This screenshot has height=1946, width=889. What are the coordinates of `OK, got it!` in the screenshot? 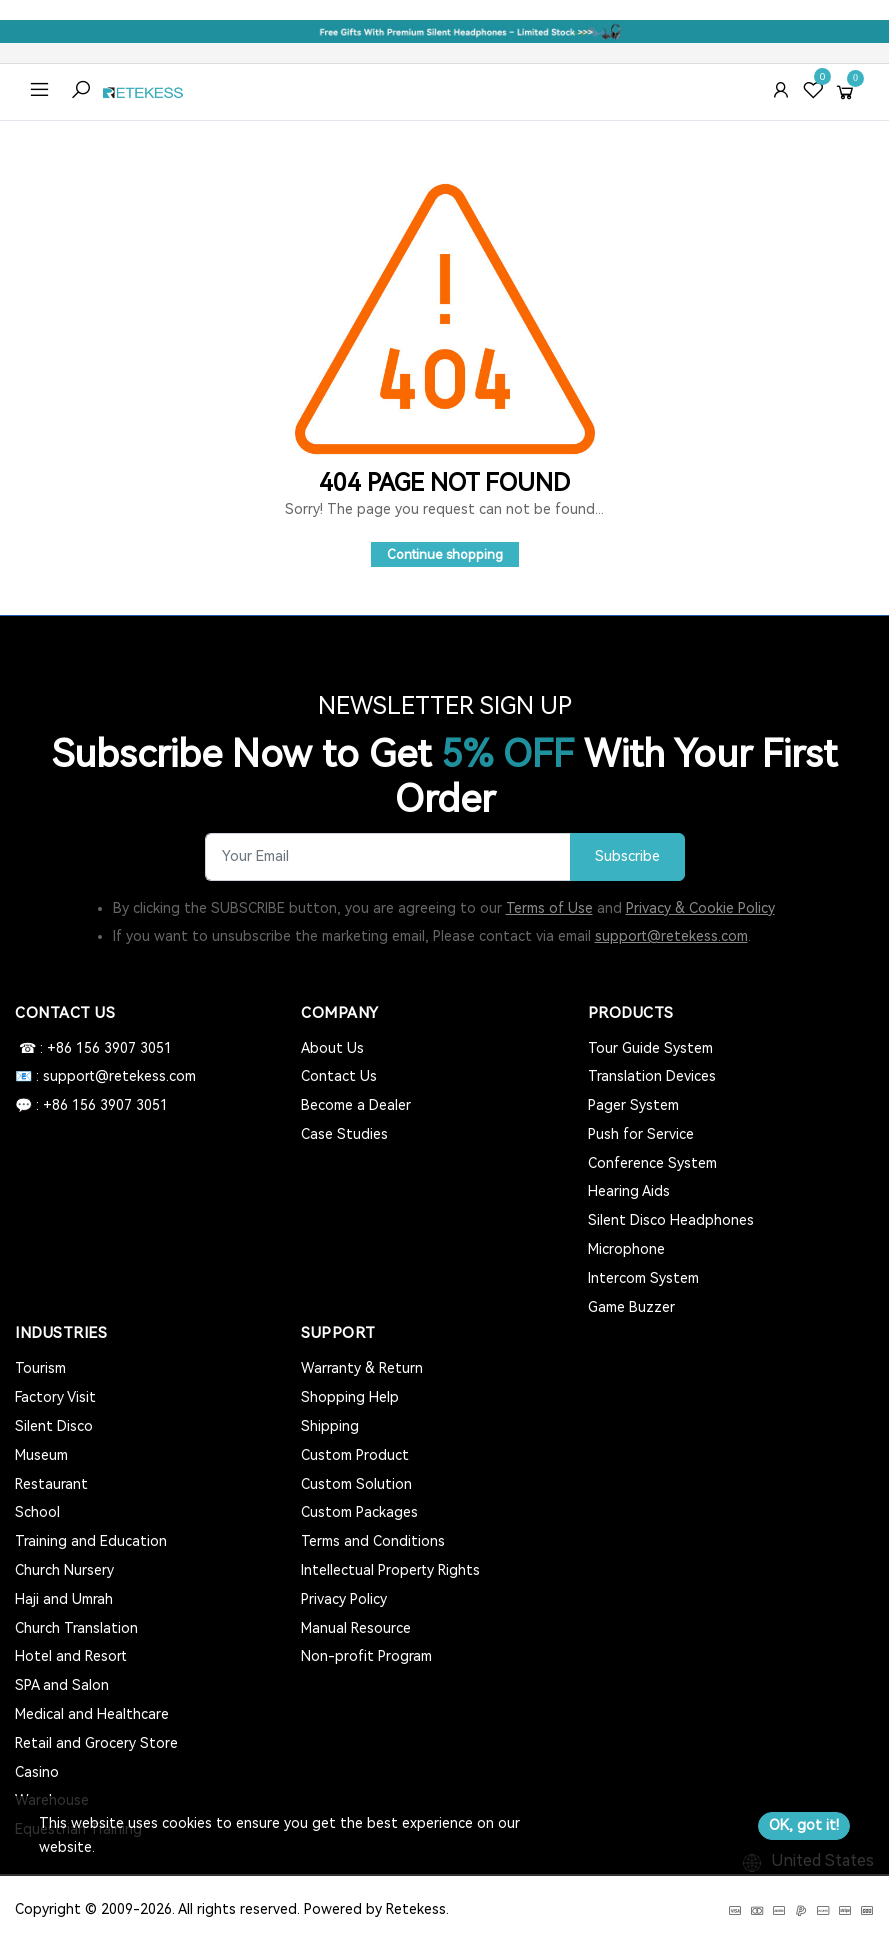 It's located at (804, 1825).